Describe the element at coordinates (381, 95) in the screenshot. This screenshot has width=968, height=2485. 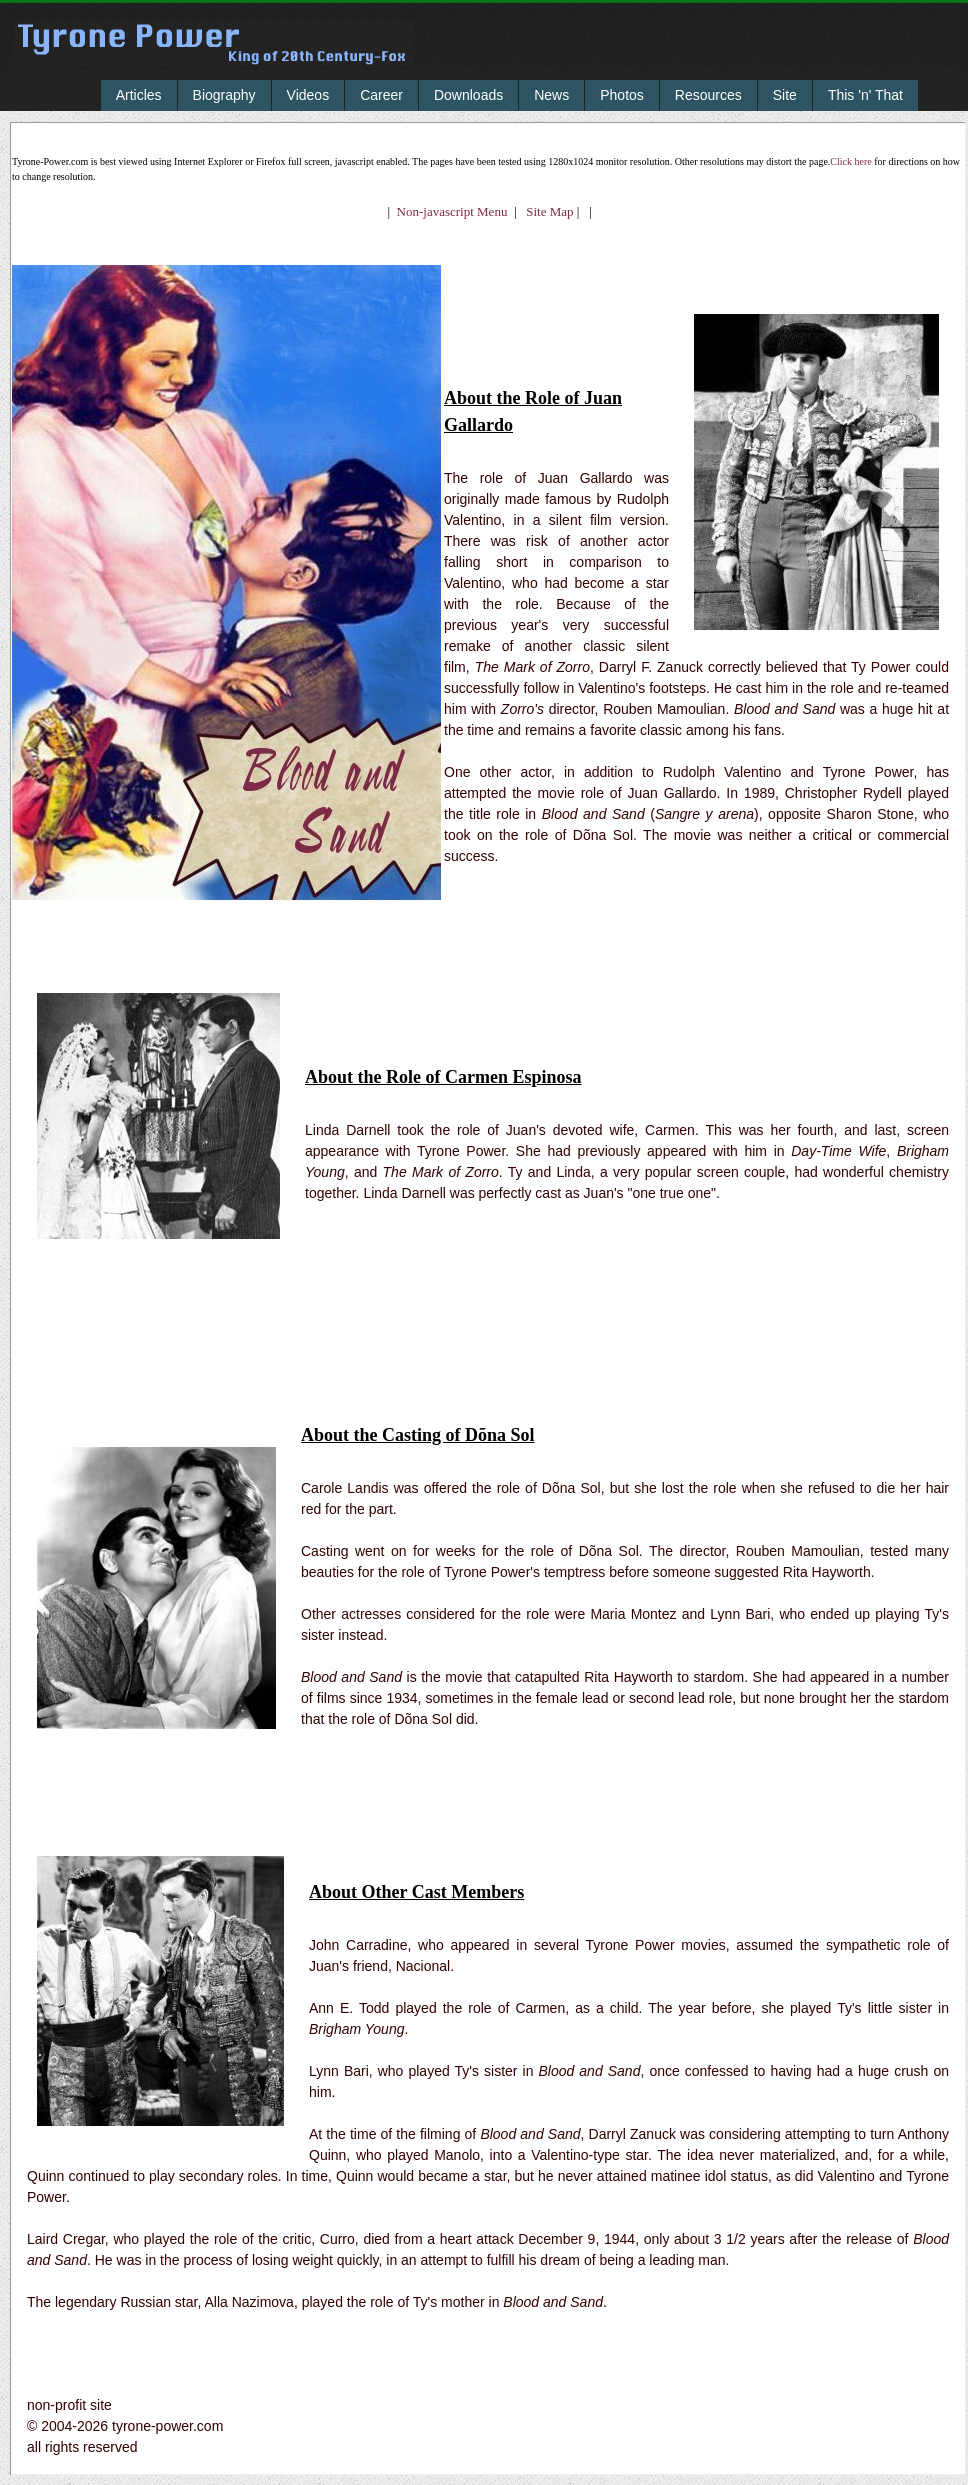
I see `Career` at that location.